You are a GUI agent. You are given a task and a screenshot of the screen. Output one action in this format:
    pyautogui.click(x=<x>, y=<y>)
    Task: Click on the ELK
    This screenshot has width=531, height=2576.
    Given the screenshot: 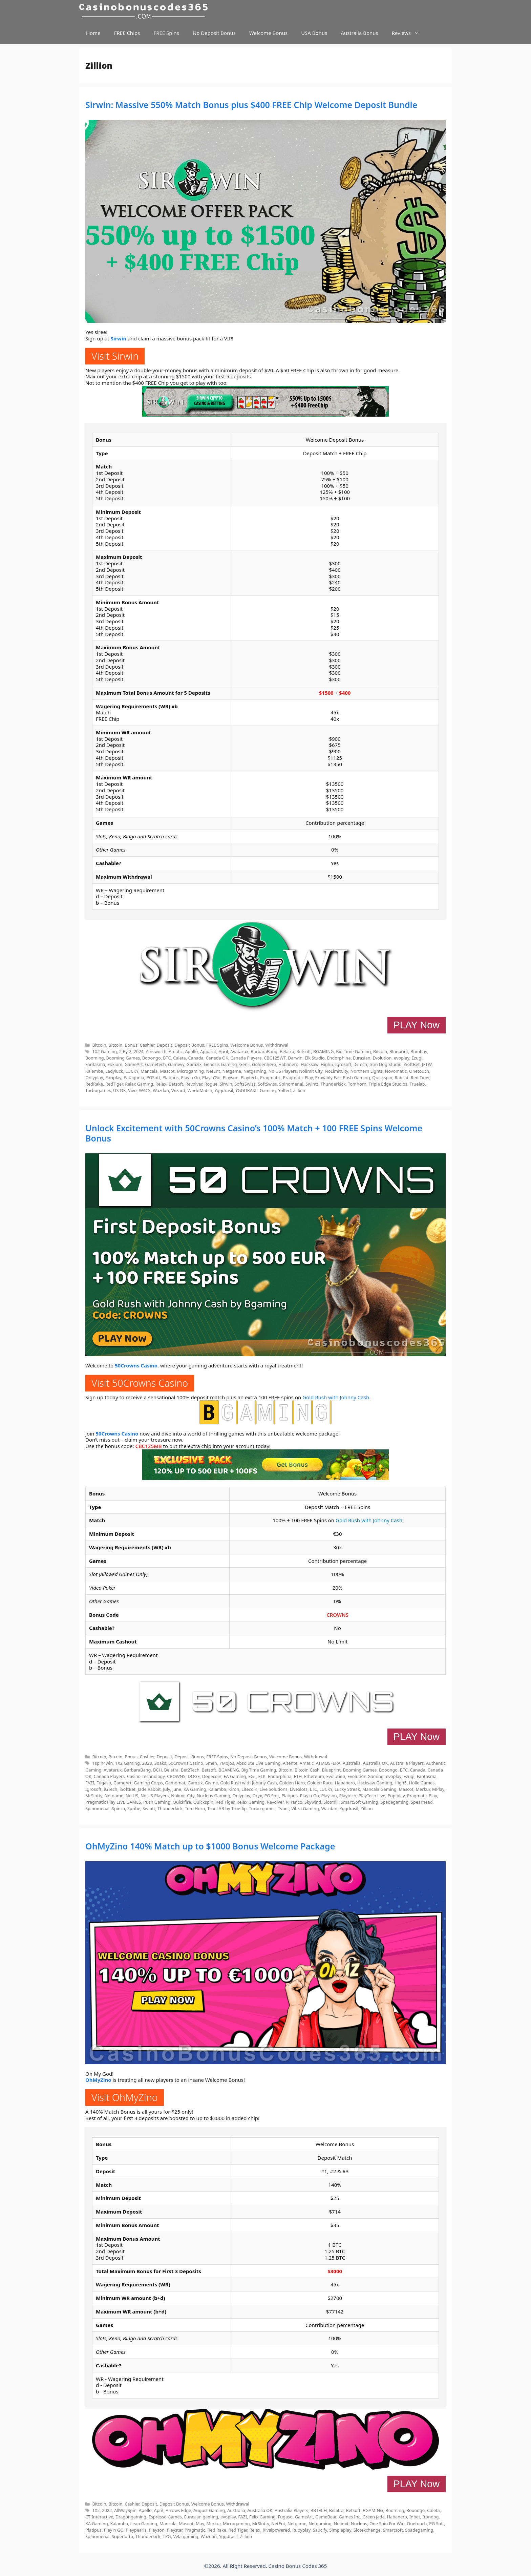 What is the action you would take?
    pyautogui.click(x=262, y=1776)
    